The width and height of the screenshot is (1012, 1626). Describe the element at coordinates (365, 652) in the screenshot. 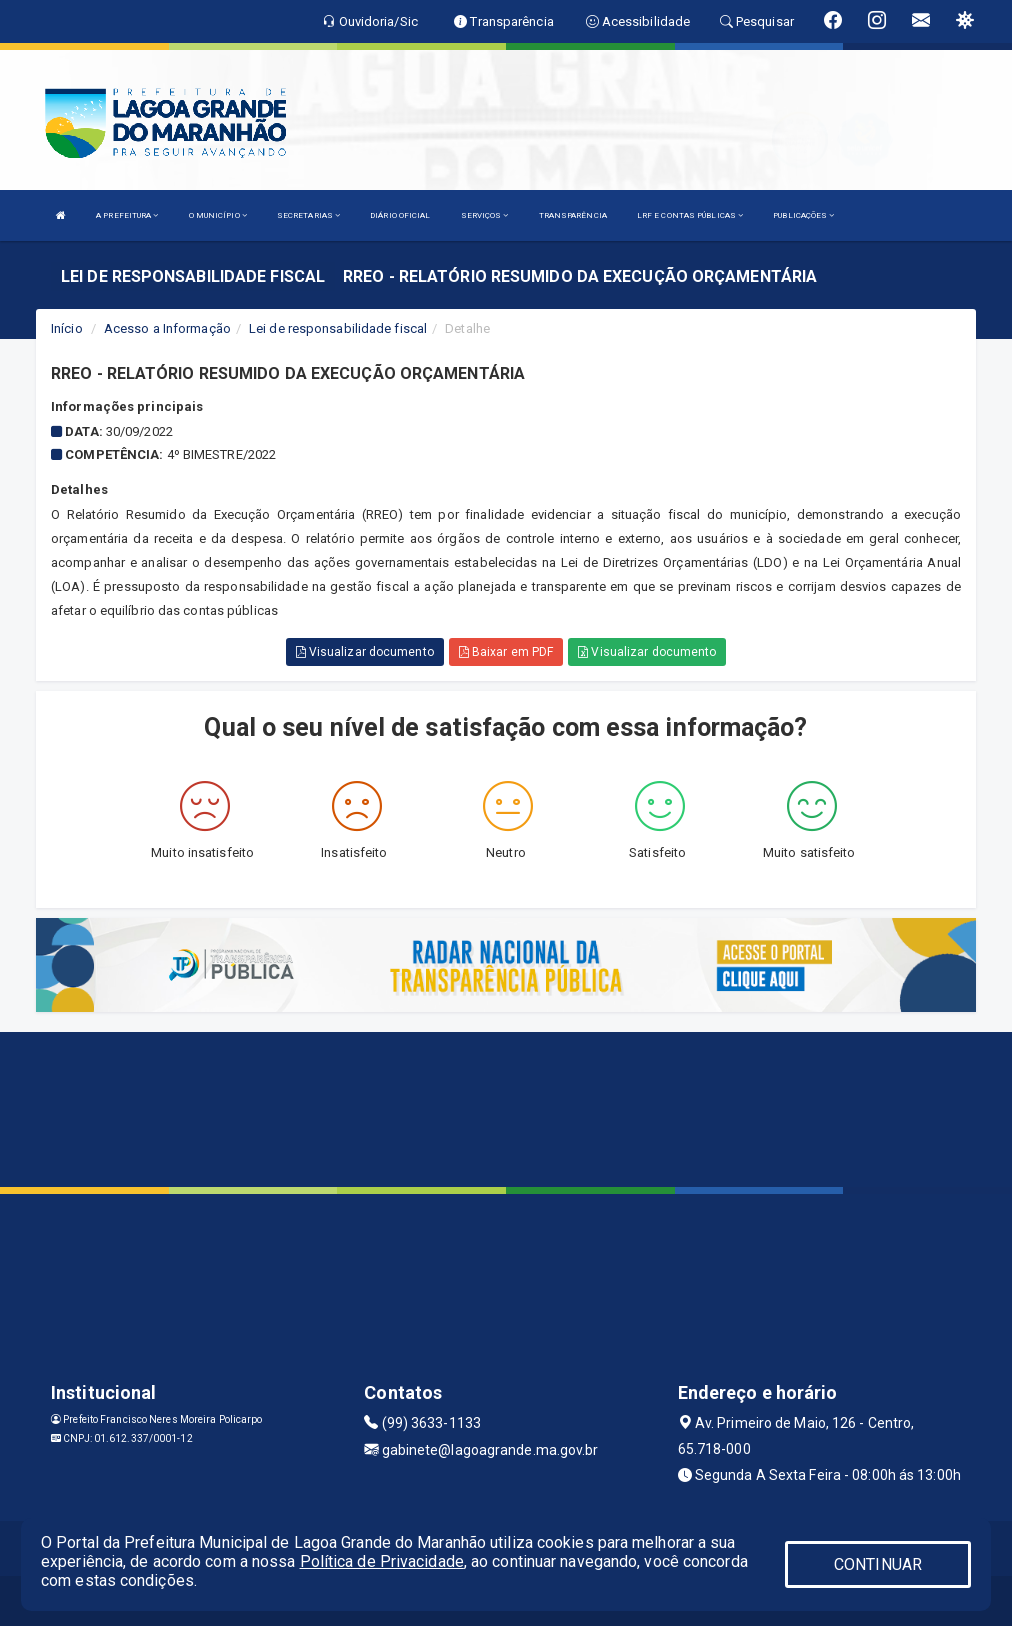

I see `Visualizar documento` at that location.